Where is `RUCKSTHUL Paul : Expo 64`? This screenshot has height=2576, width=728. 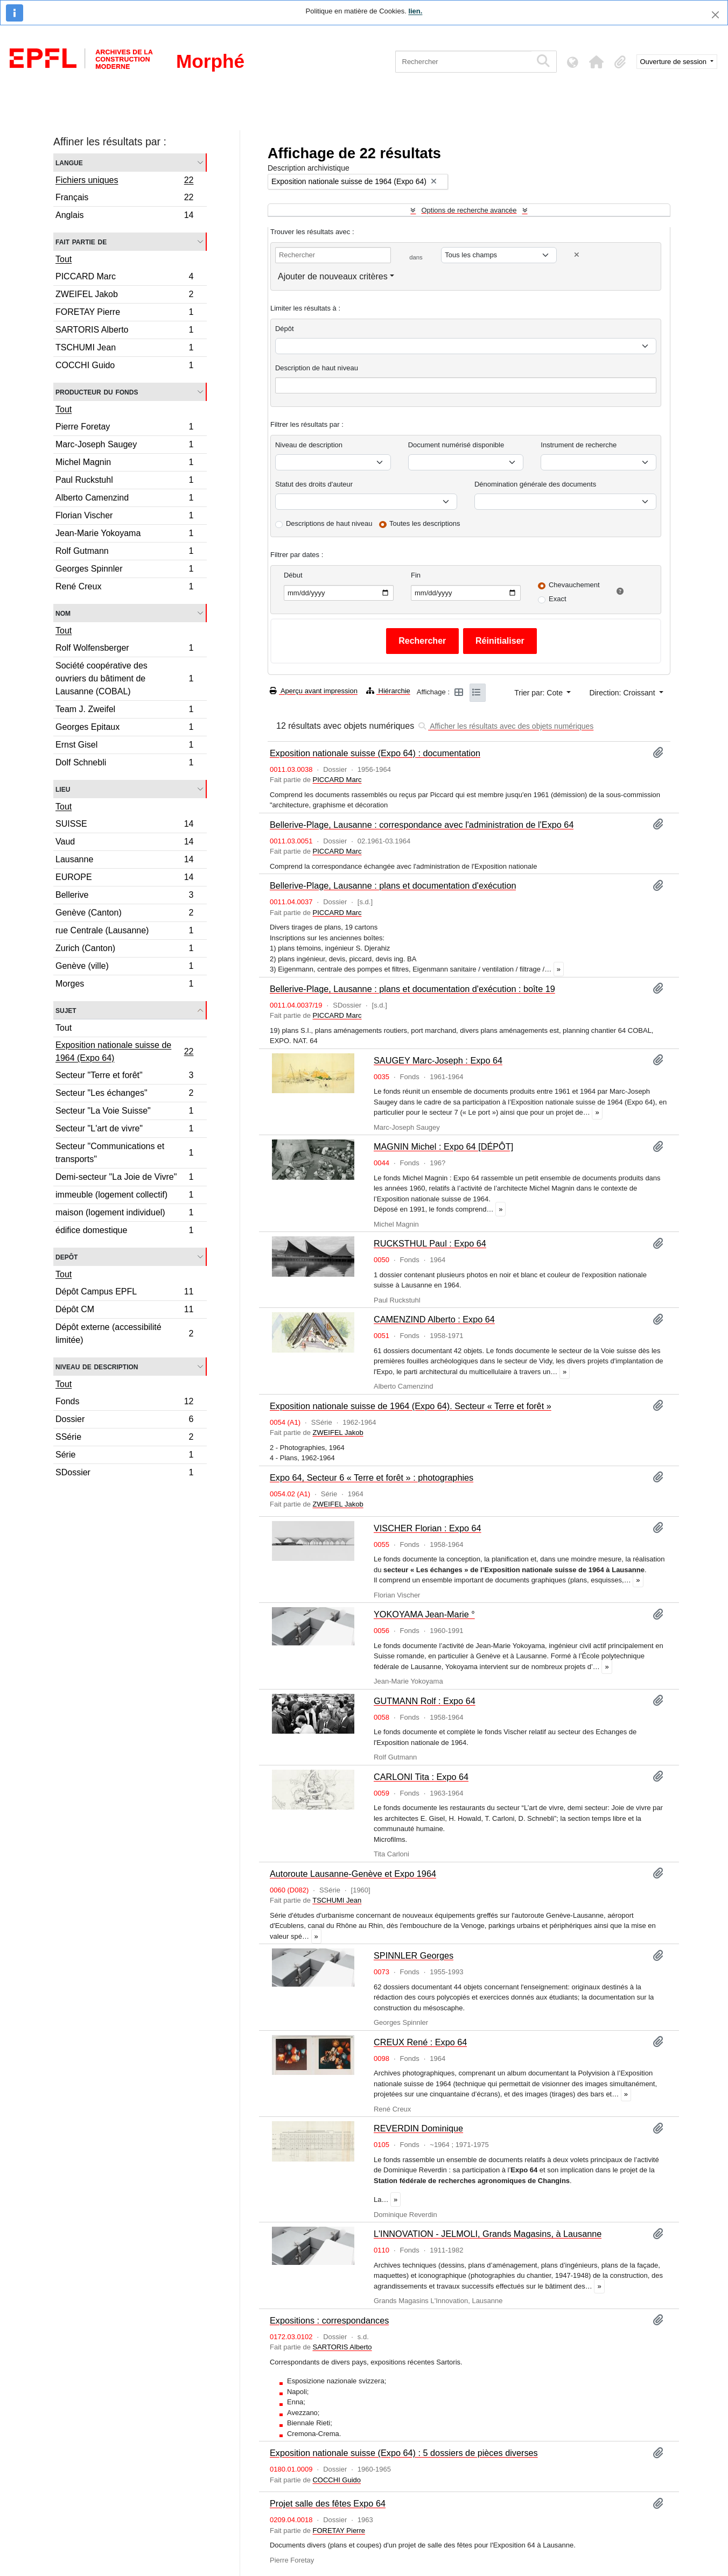 RUCKSTHUL Paul : Expo 64 is located at coordinates (430, 1243).